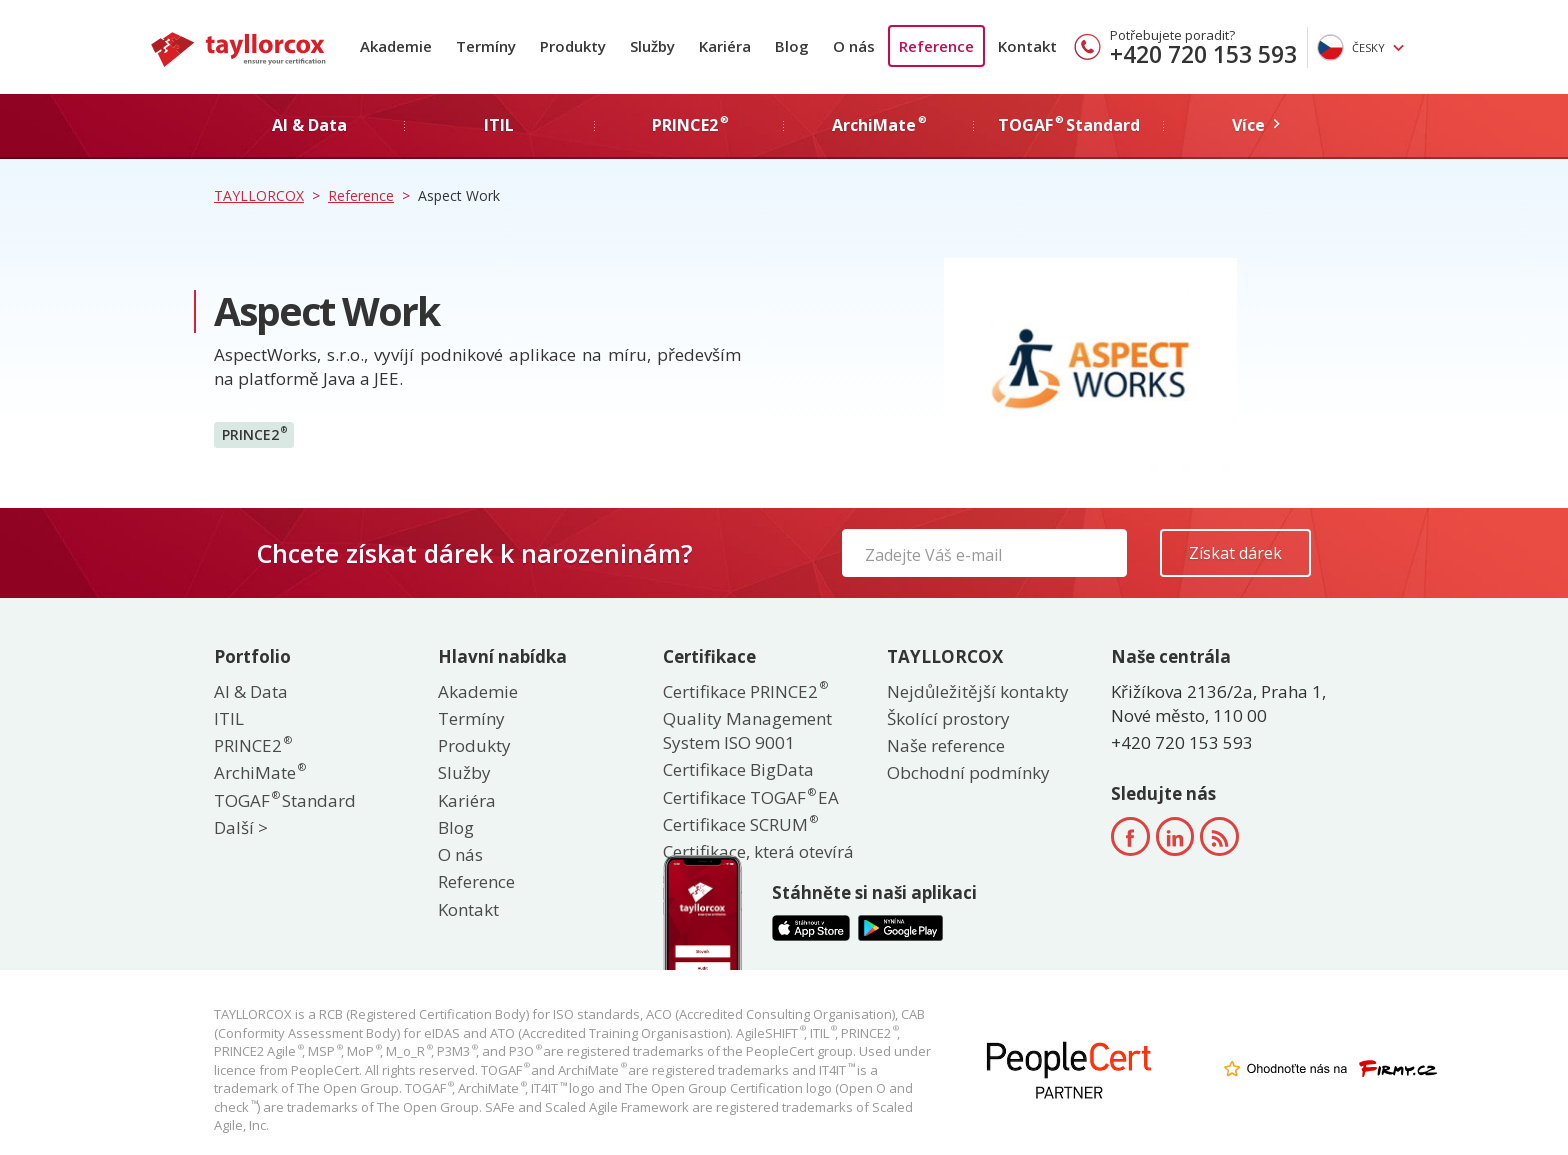 The width and height of the screenshot is (1568, 1155). I want to click on ITIL, so click(229, 718).